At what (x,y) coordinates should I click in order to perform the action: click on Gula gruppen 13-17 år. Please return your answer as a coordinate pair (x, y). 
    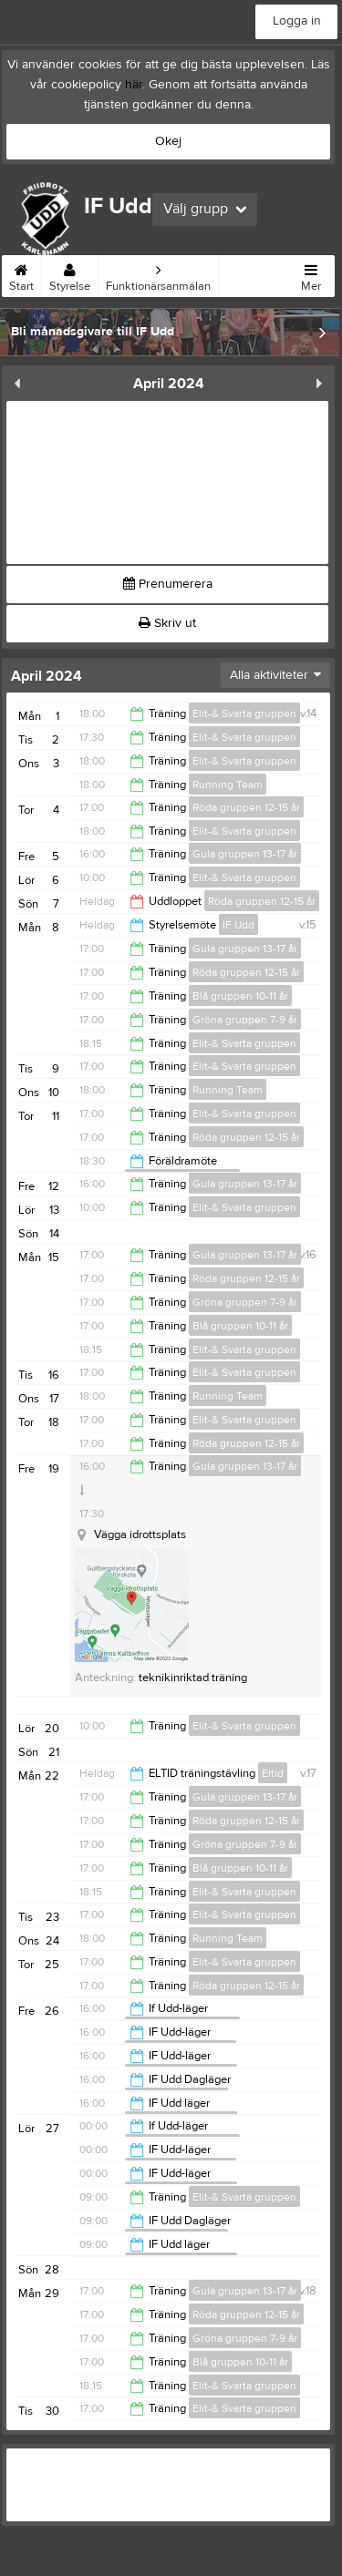
    Looking at the image, I should click on (244, 854).